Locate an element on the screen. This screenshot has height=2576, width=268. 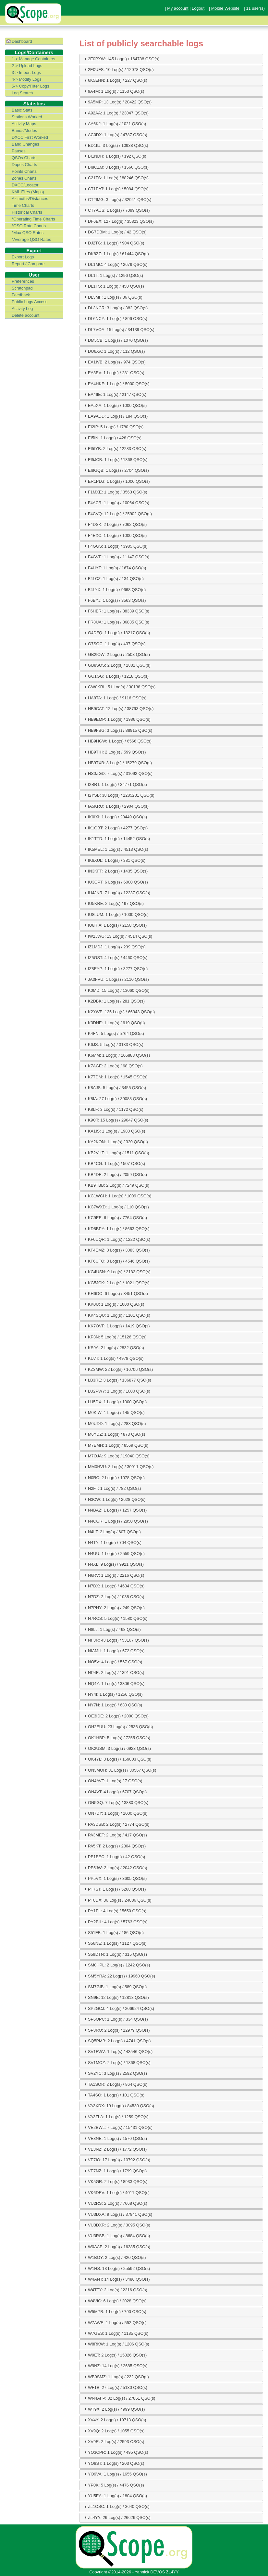
W4ANT: 14 Log(s) / 3486 QSO(s) [tab] is located at coordinates (116, 2279).